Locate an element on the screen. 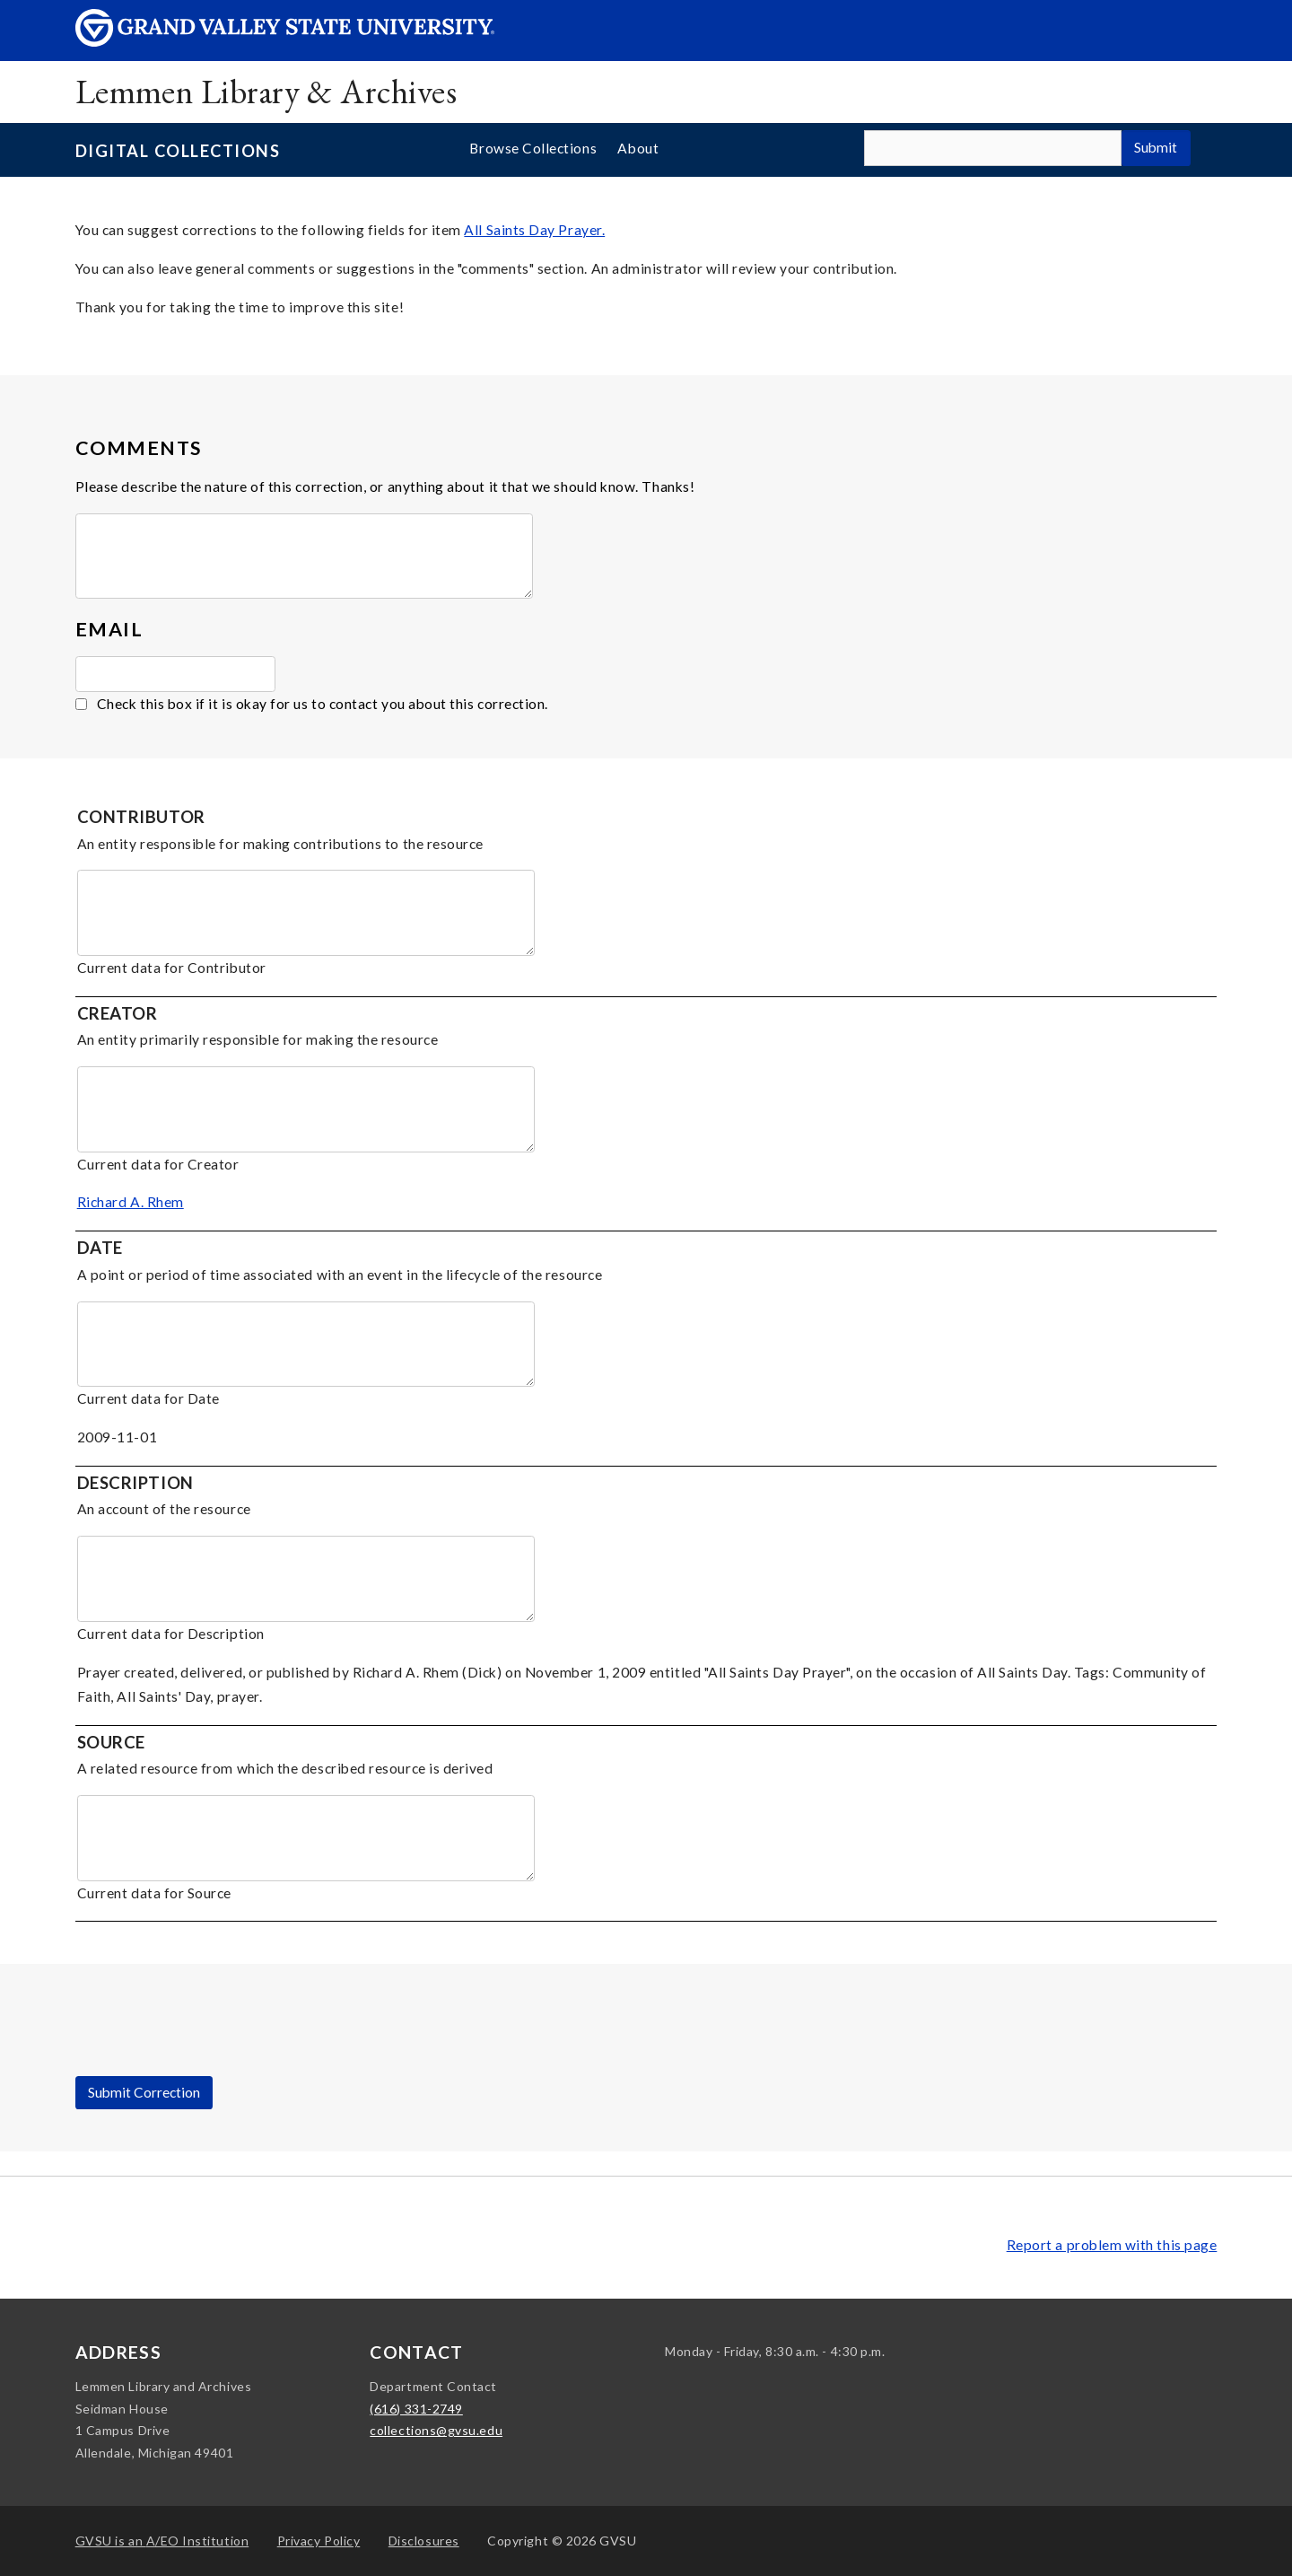  Lemmen Library & Archives is located at coordinates (266, 91).